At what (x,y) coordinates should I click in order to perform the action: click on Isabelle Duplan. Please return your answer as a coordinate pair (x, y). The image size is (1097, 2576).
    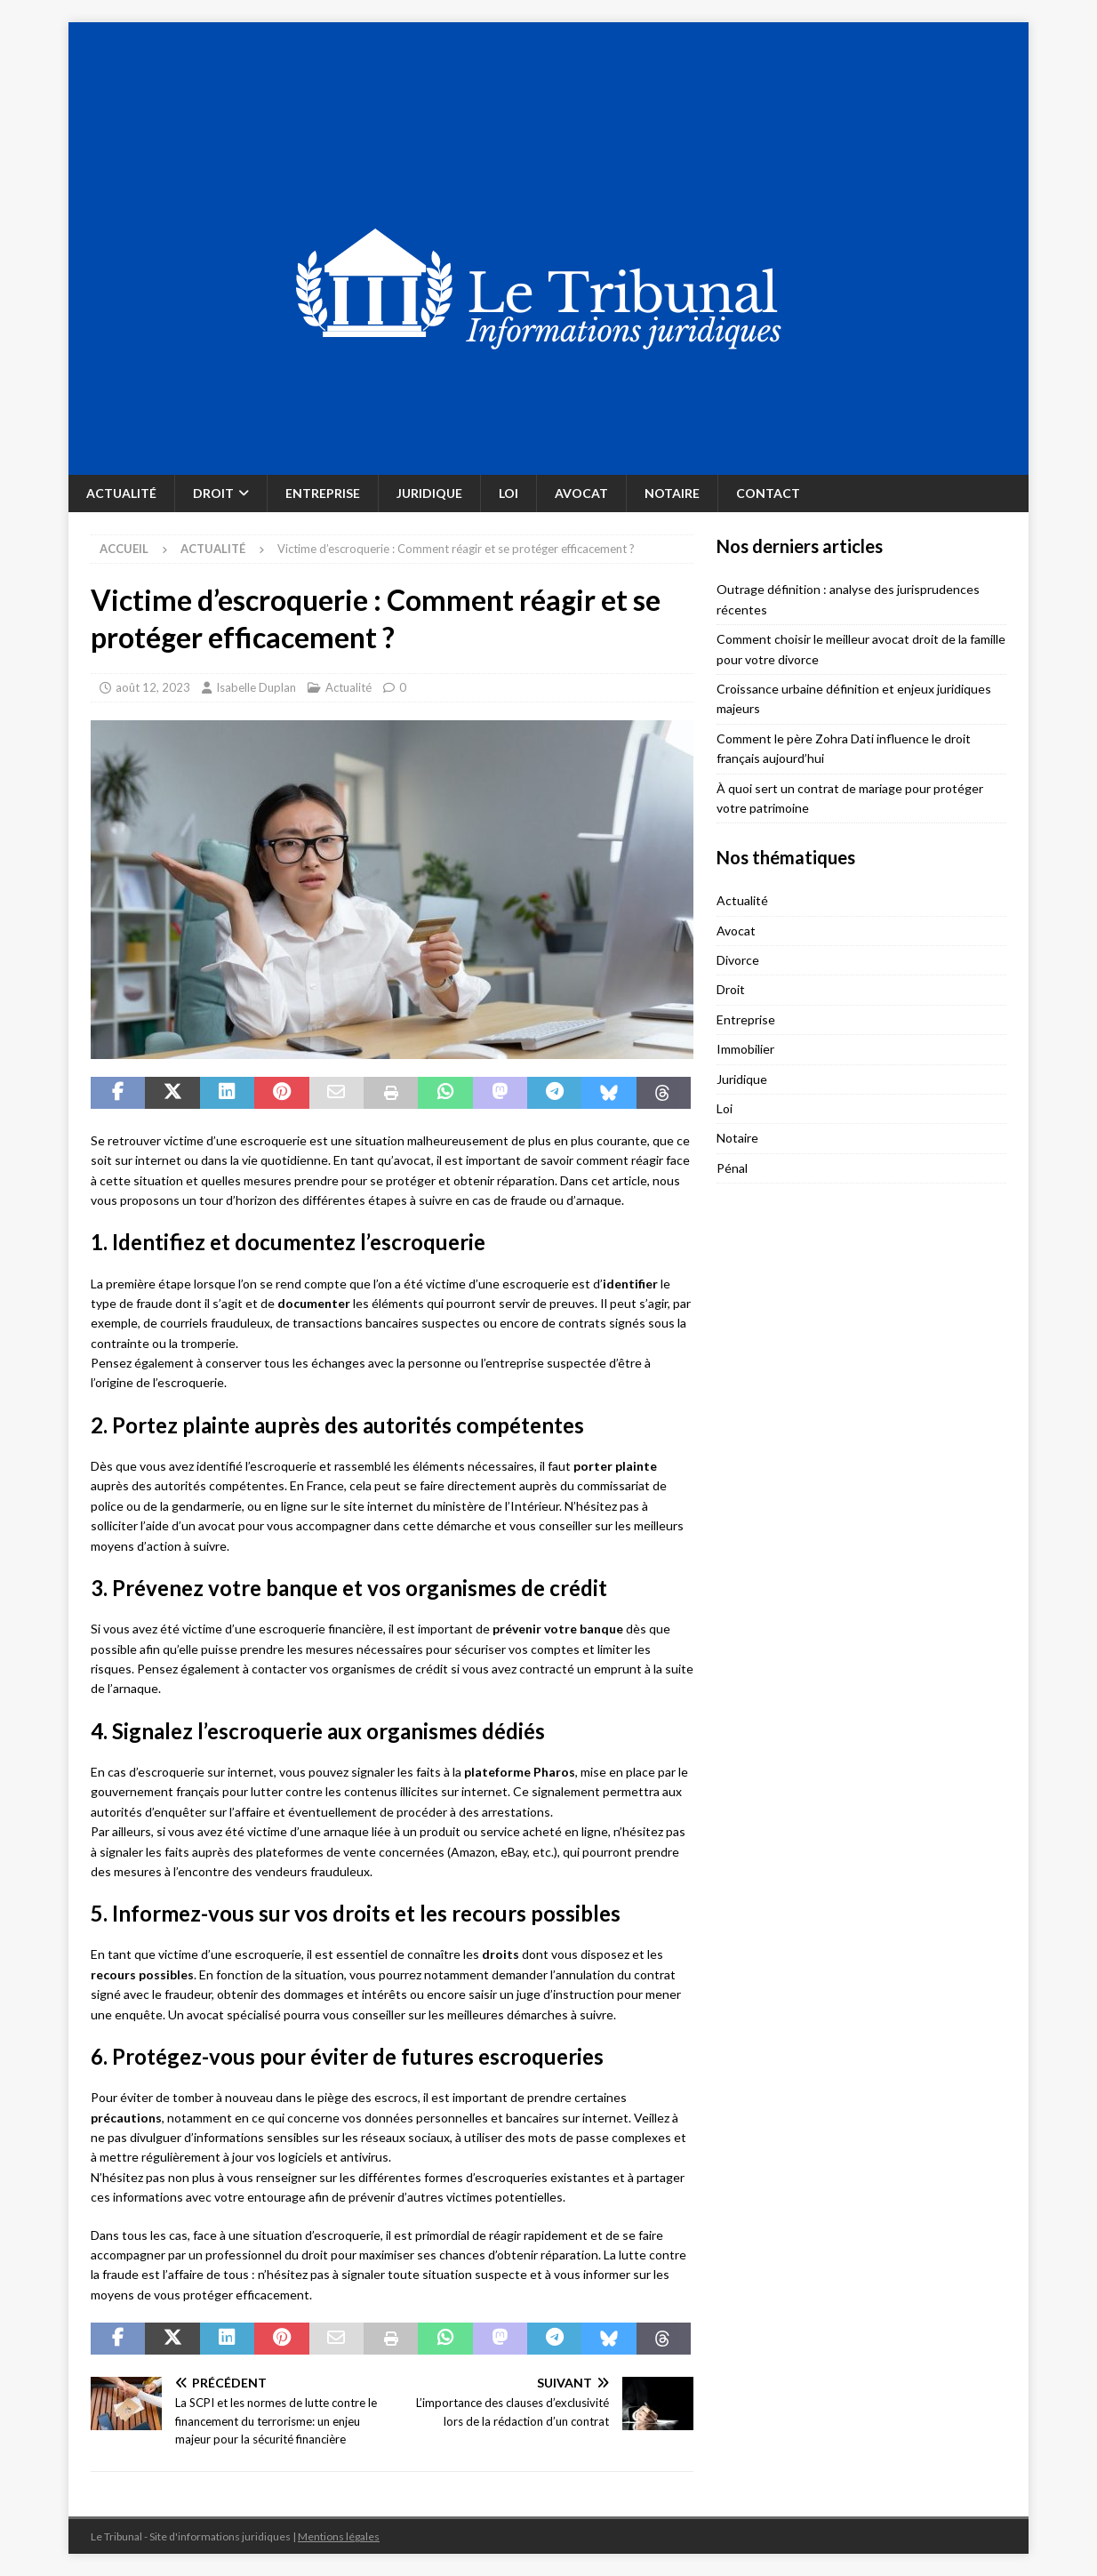
    Looking at the image, I should click on (256, 687).